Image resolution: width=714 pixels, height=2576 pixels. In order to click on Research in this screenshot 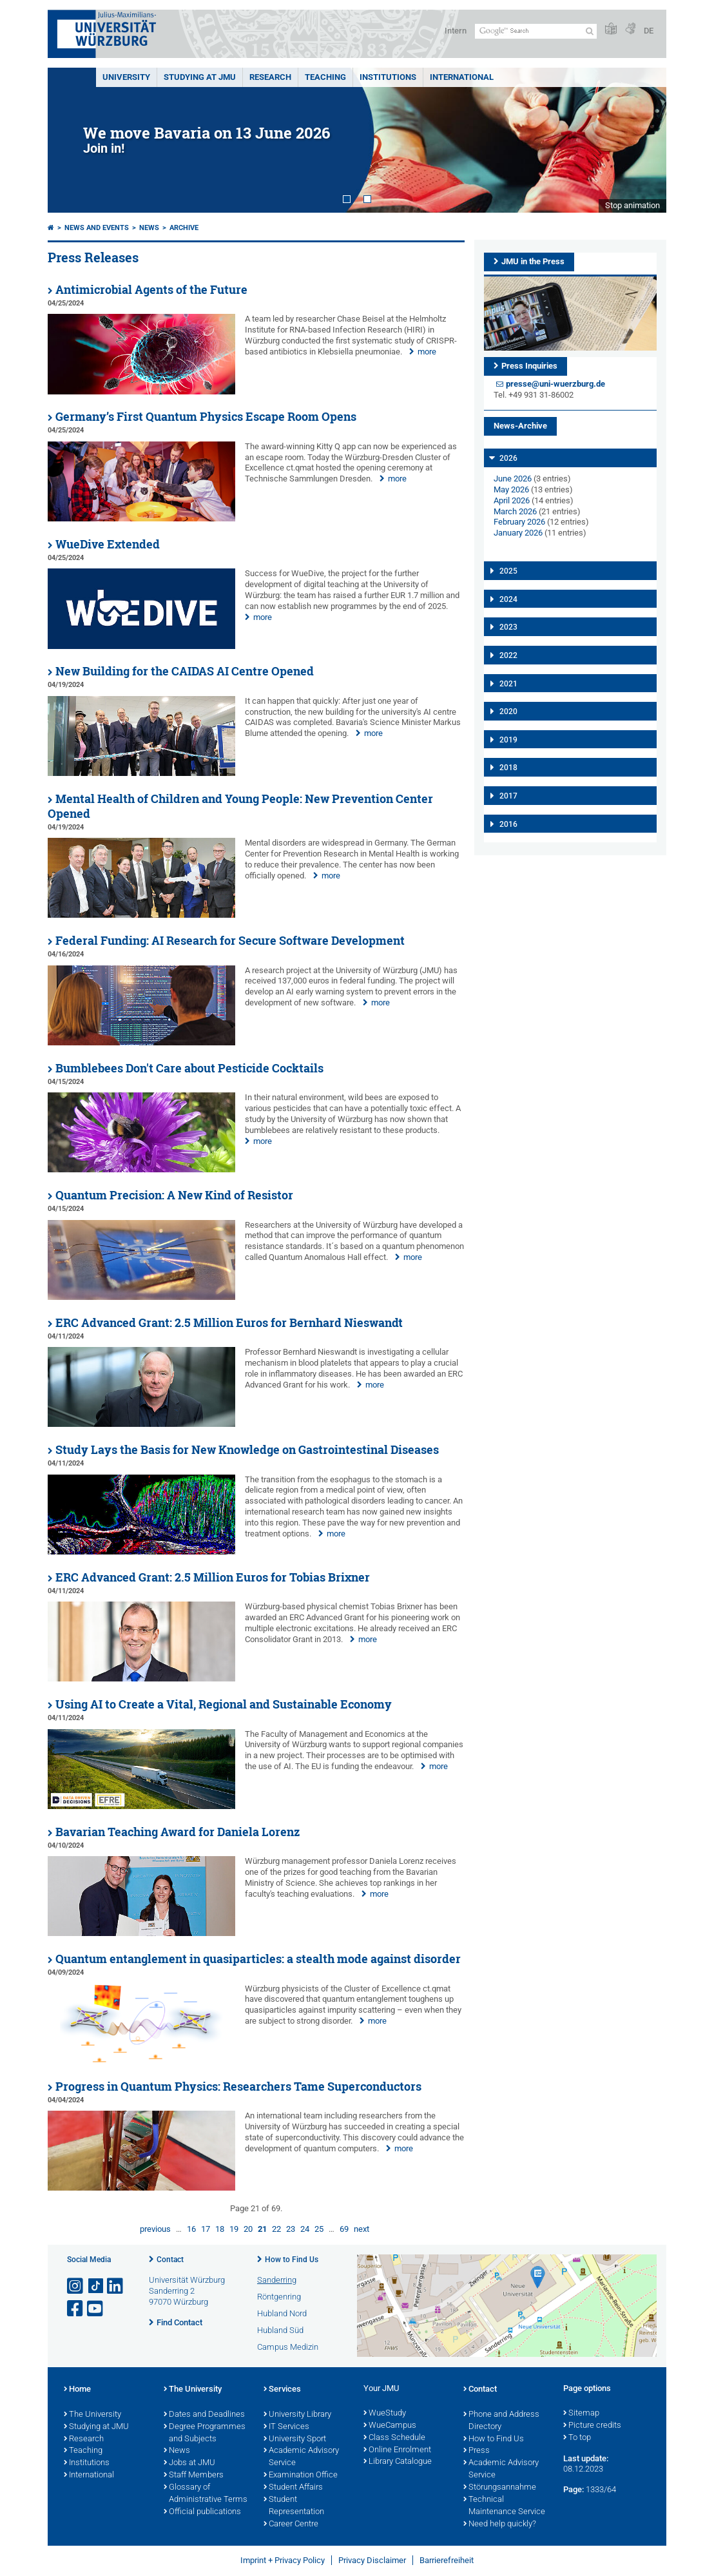, I will do `click(84, 2439)`.